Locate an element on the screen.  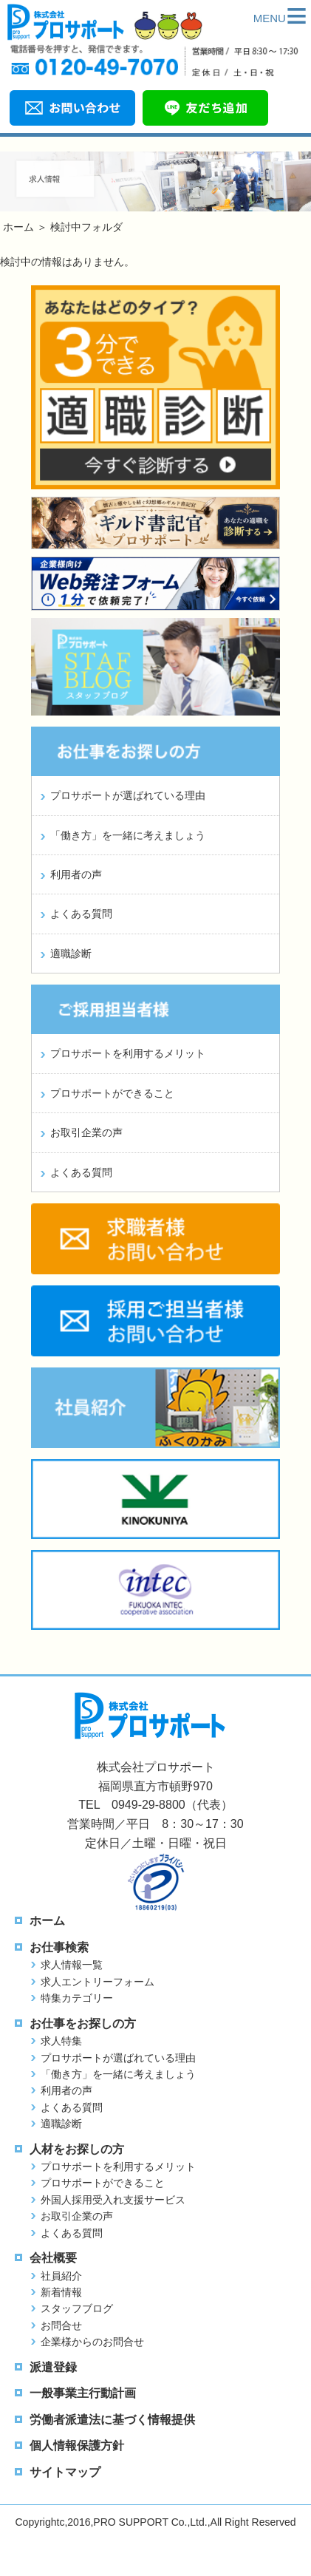
お仕事をお探しの方 is located at coordinates (83, 2023).